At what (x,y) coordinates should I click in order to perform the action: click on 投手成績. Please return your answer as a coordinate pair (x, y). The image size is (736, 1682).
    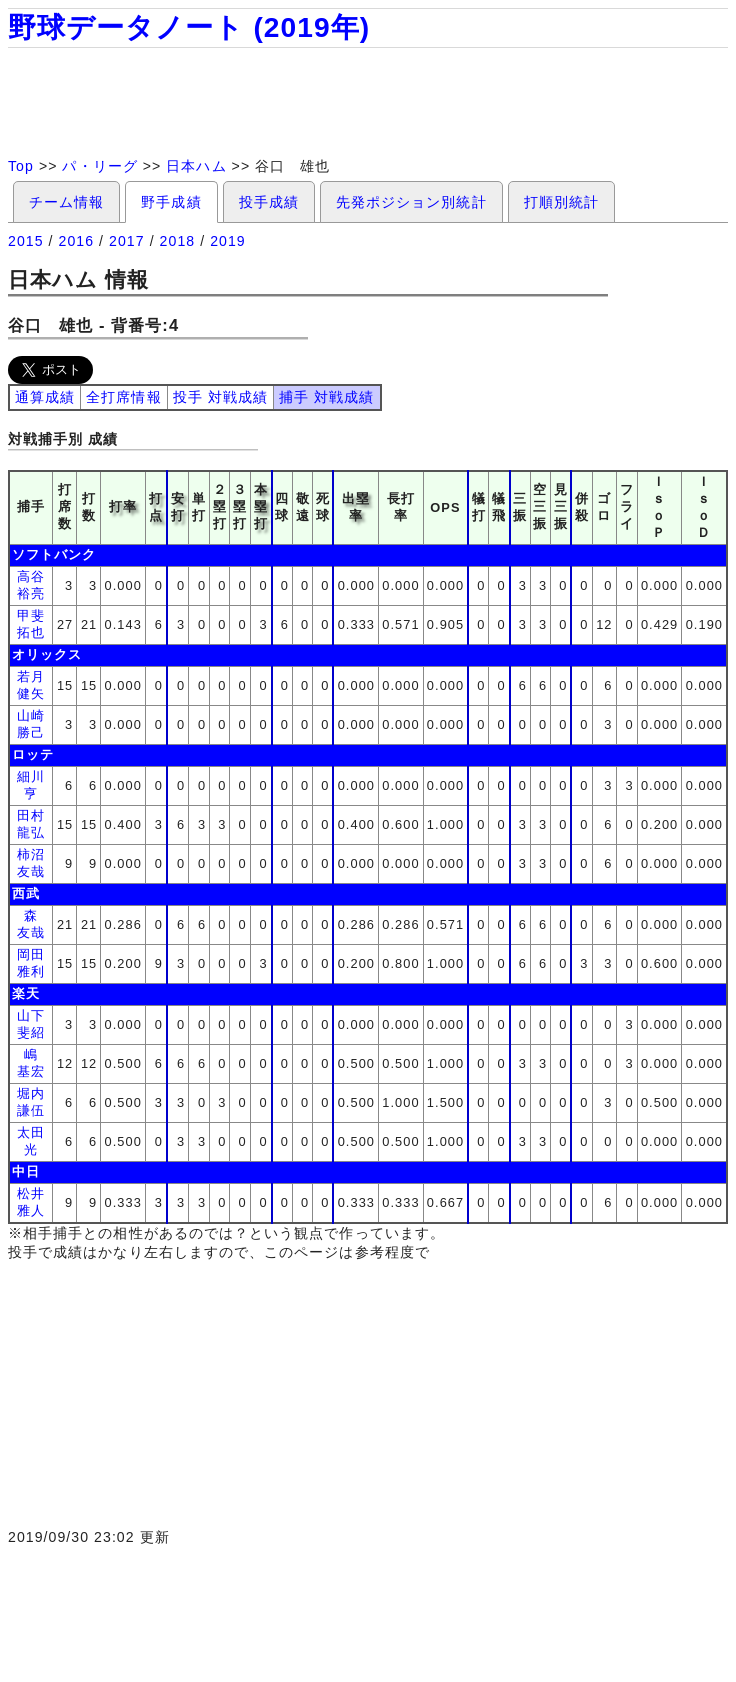
    Looking at the image, I should click on (269, 202).